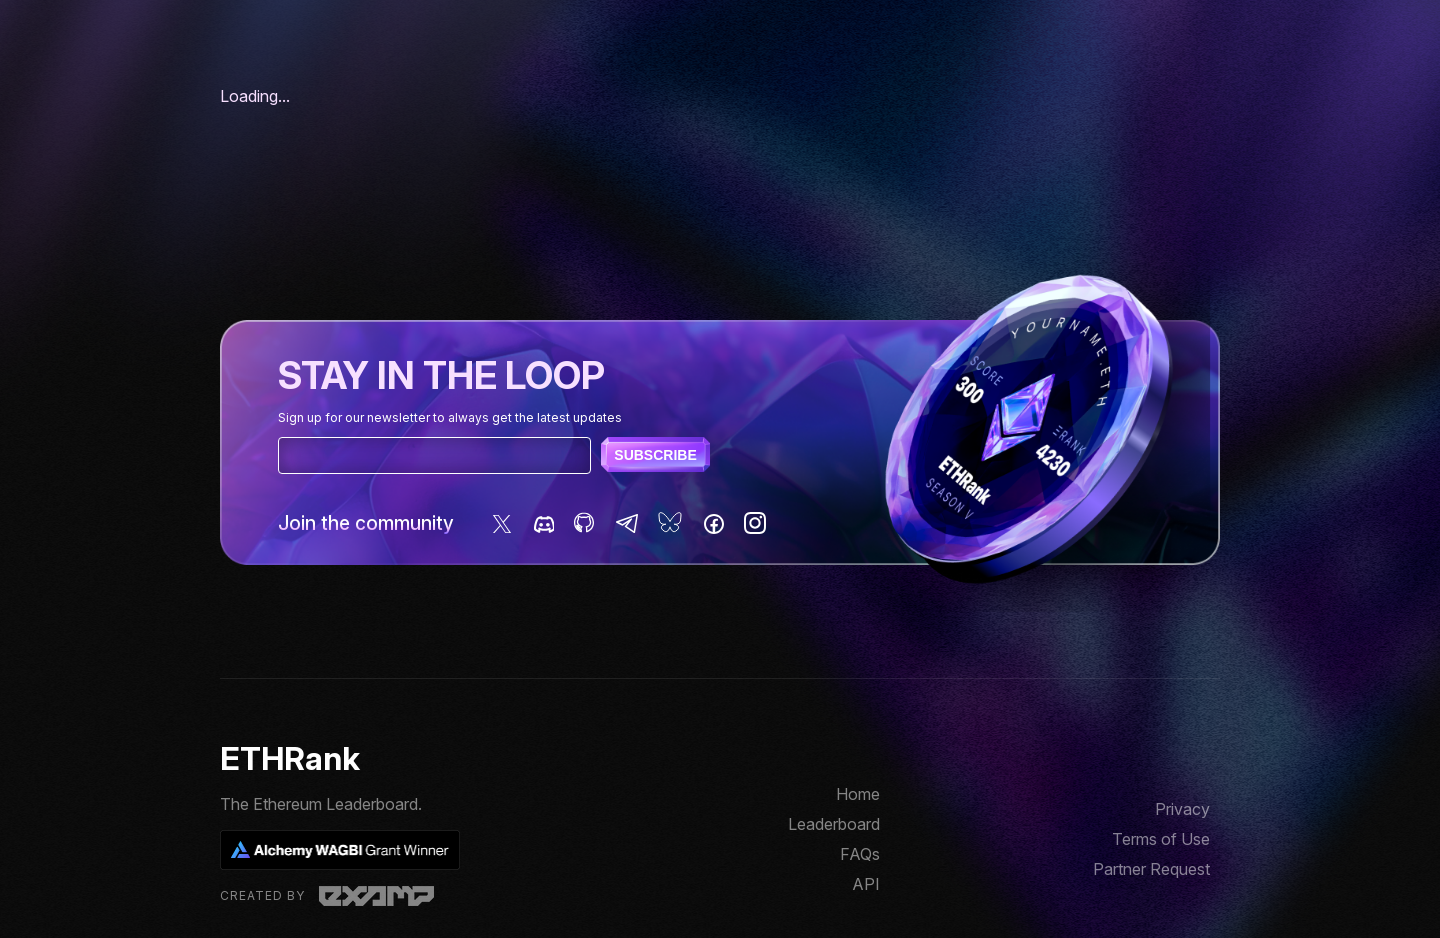  What do you see at coordinates (450, 417) in the screenshot?
I see `Sign up for our newsletter to always get the latest updates` at bounding box center [450, 417].